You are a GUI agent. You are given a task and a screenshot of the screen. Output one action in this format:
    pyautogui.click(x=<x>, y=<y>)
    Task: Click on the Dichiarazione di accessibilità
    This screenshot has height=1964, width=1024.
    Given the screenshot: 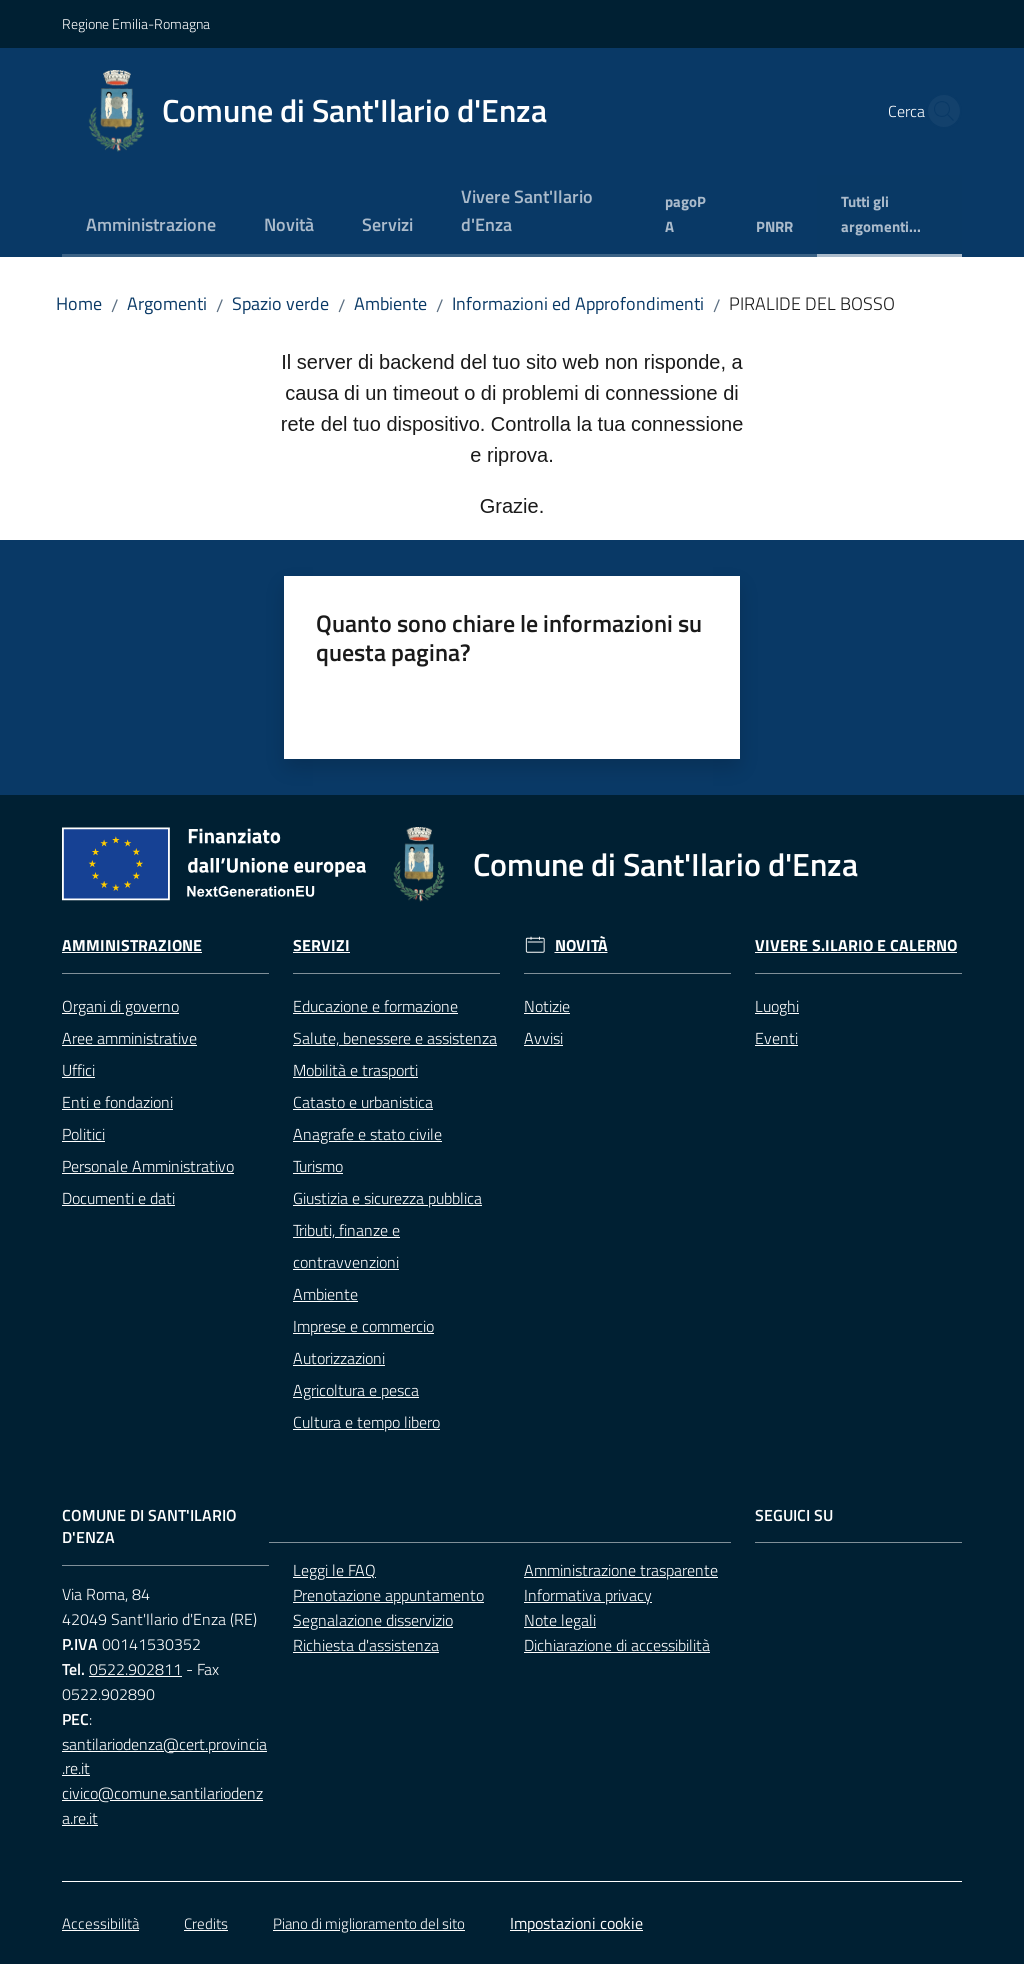 What is the action you would take?
    pyautogui.click(x=617, y=1645)
    